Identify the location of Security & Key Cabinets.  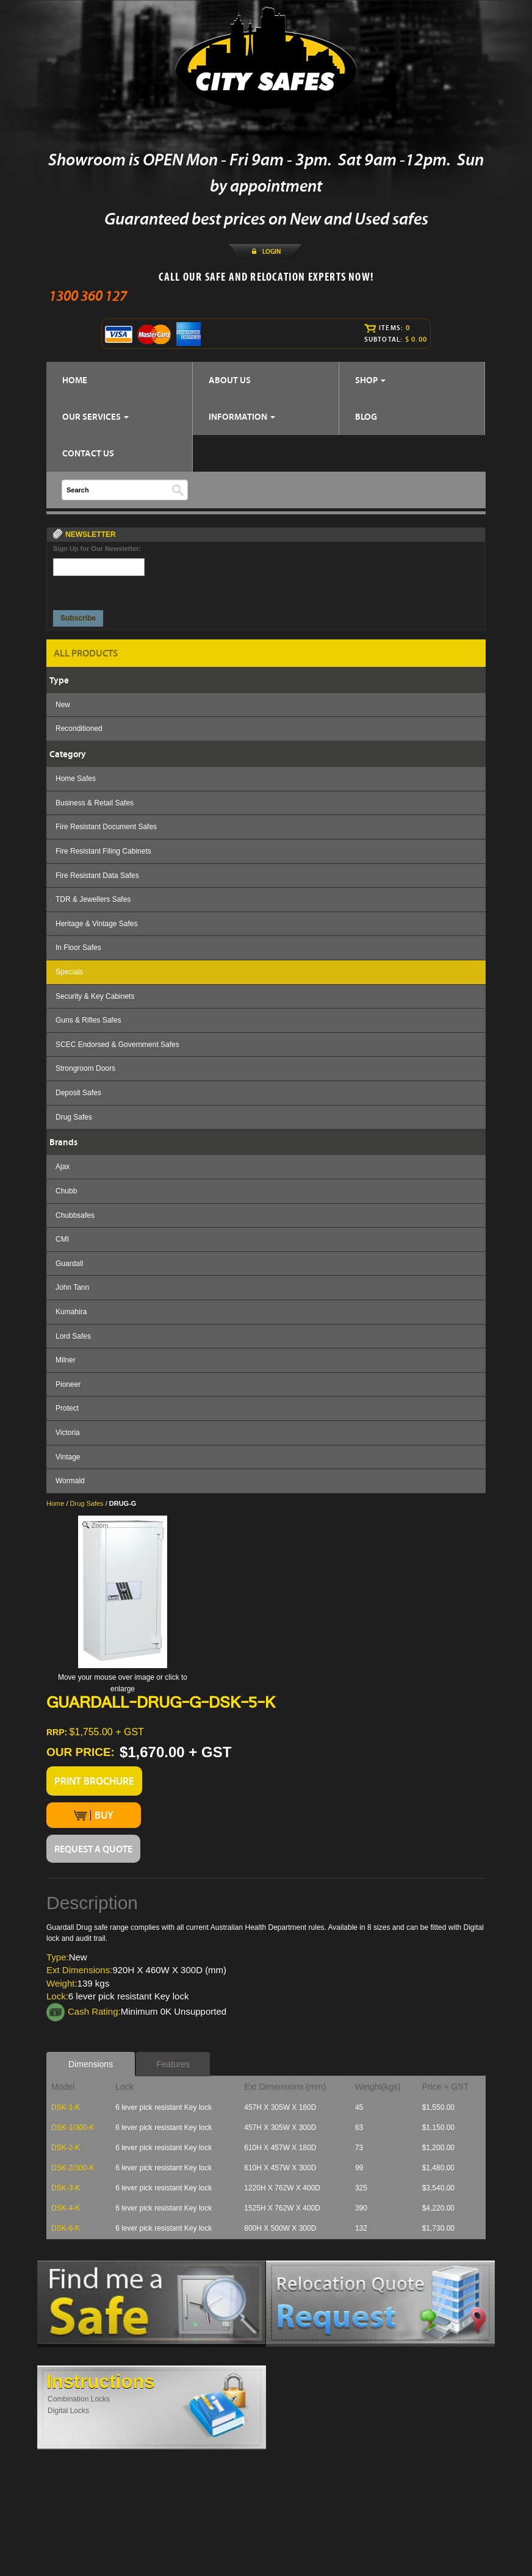
(95, 996).